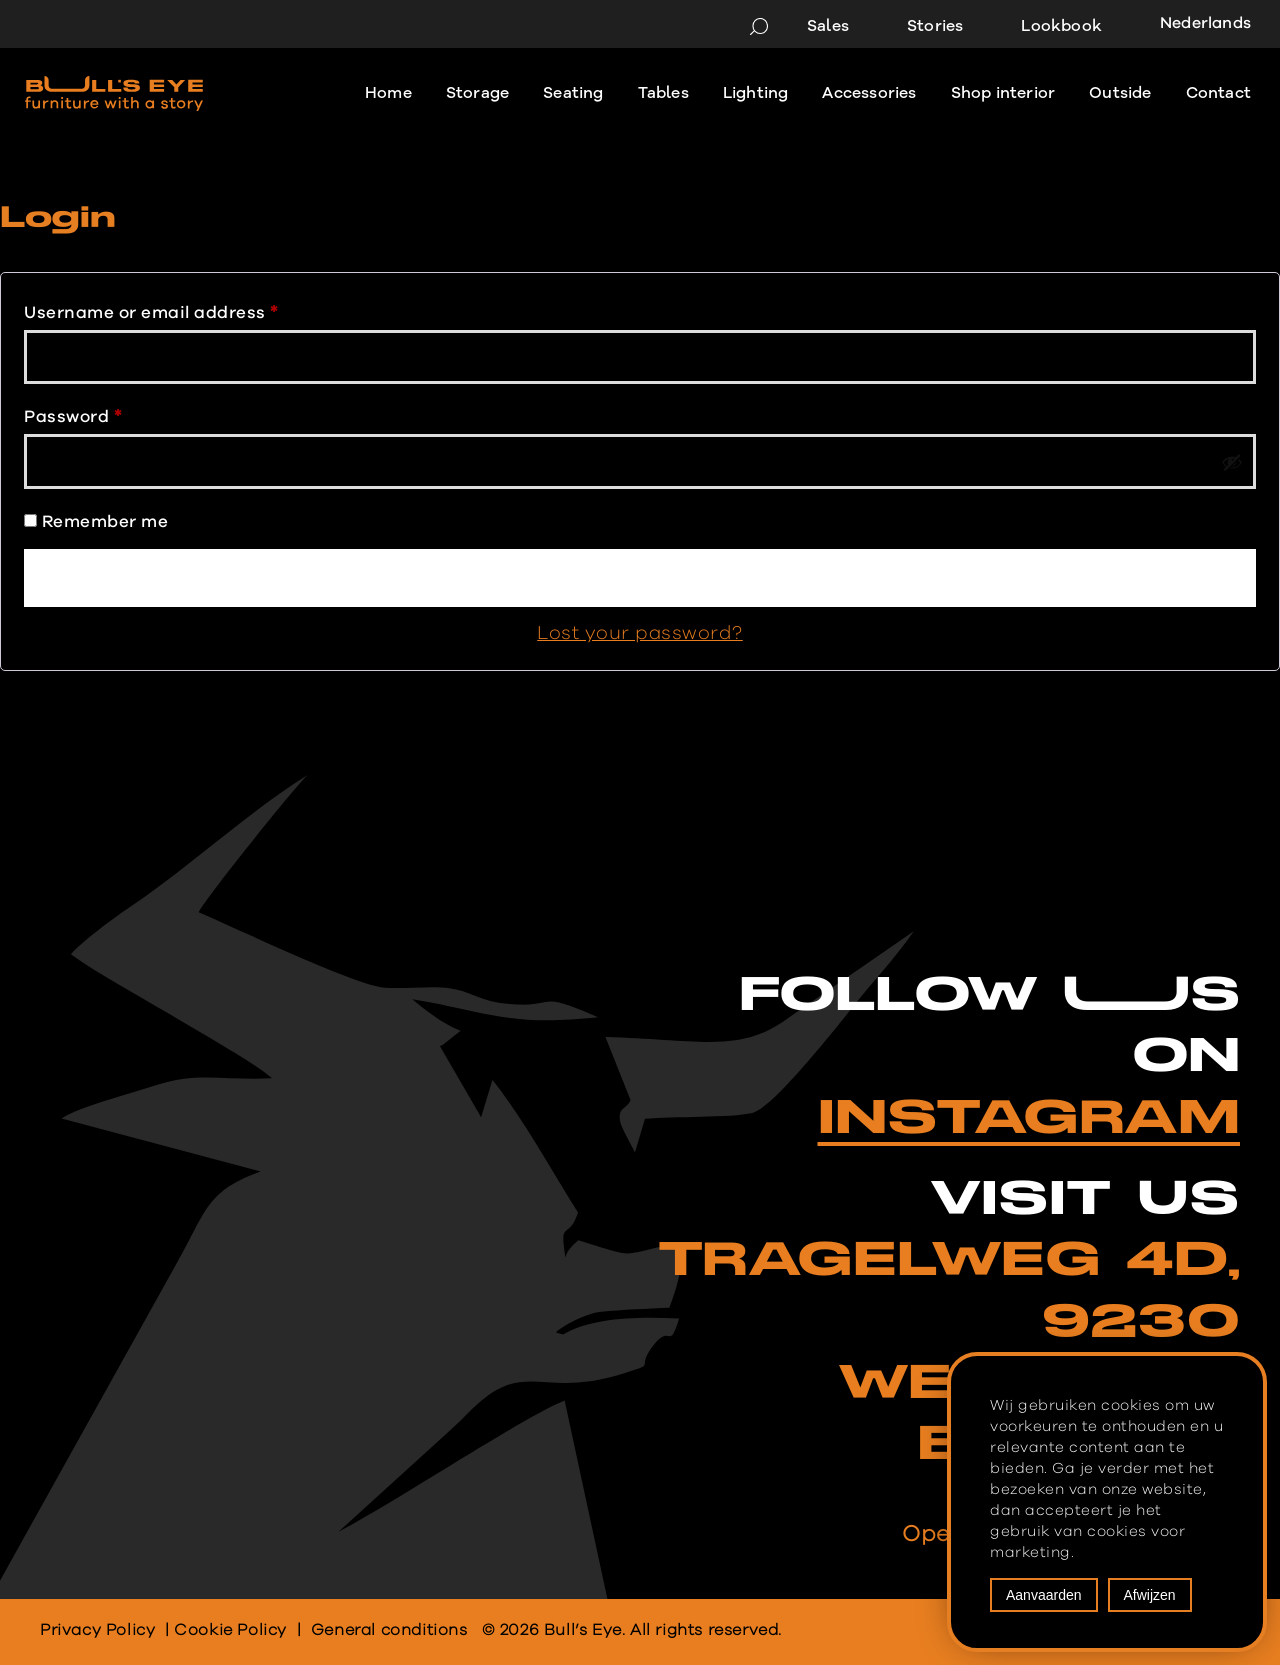 Image resolution: width=1280 pixels, height=1665 pixels. What do you see at coordinates (935, 26) in the screenshot?
I see `Stories` at bounding box center [935, 26].